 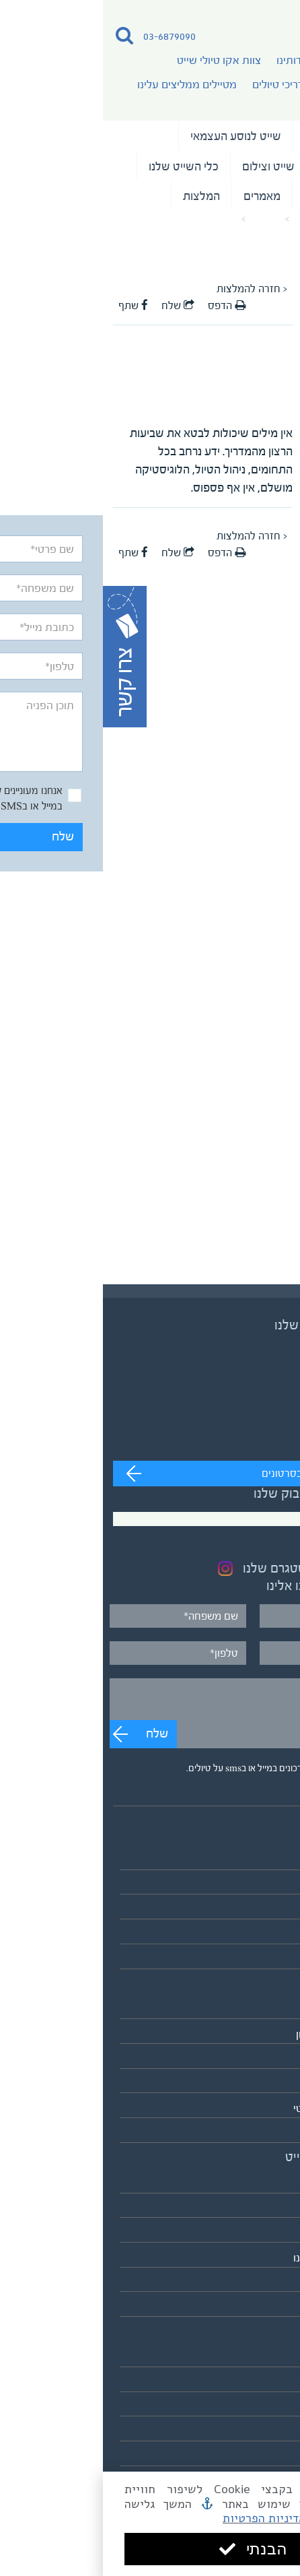 I want to click on לאתר אקו טיולי שטח, so click(x=244, y=2307).